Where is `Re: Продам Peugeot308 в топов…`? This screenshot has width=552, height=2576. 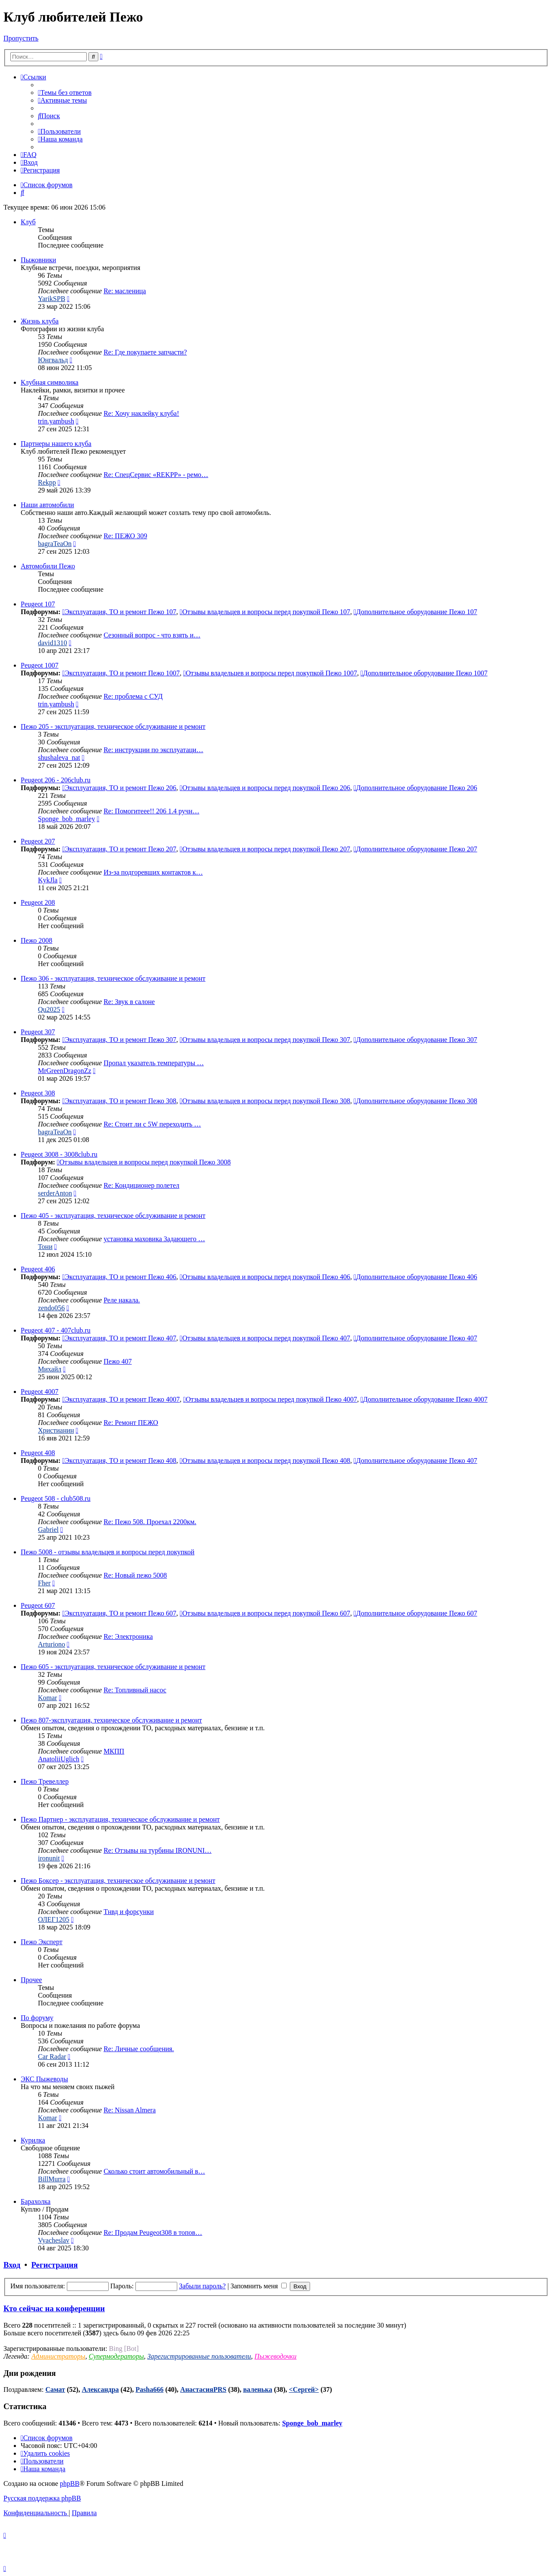 Re: Продам Peugeot308 в топов… is located at coordinates (153, 2232).